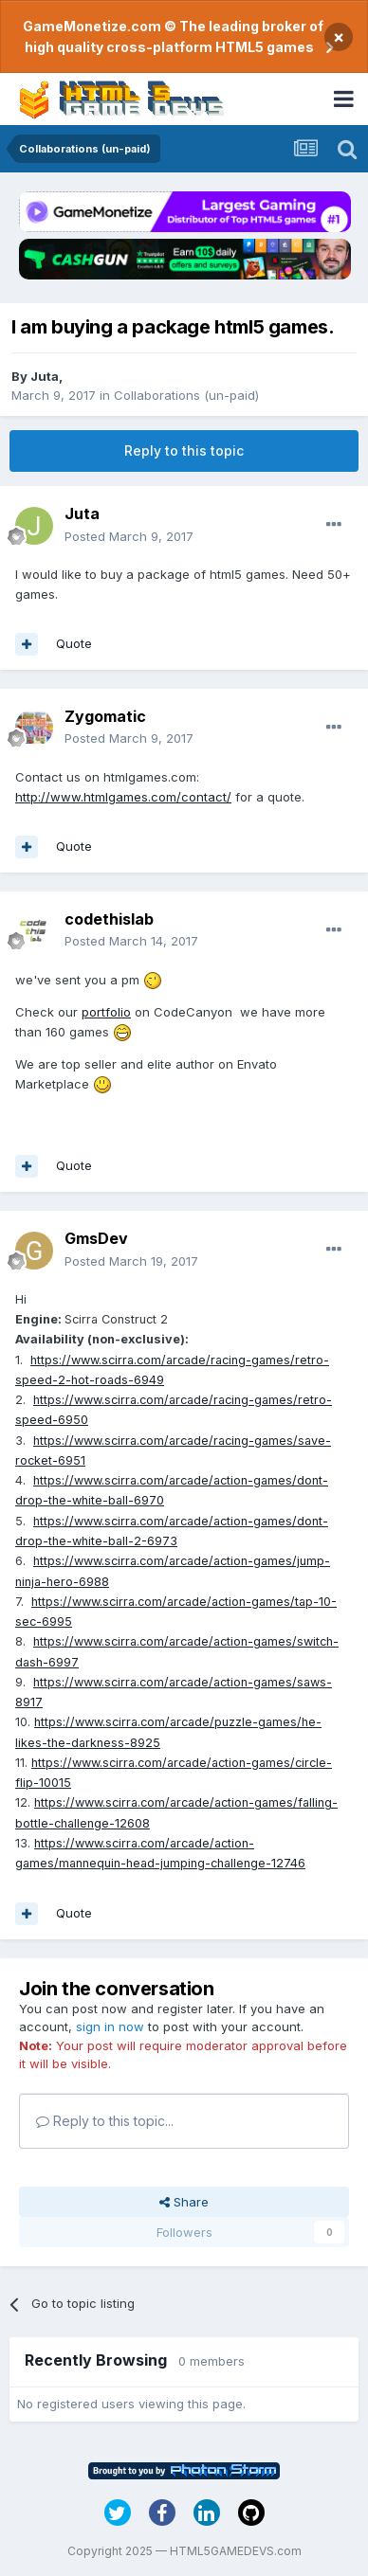 Image resolution: width=368 pixels, height=2576 pixels. What do you see at coordinates (109, 919) in the screenshot?
I see `codethislab` at bounding box center [109, 919].